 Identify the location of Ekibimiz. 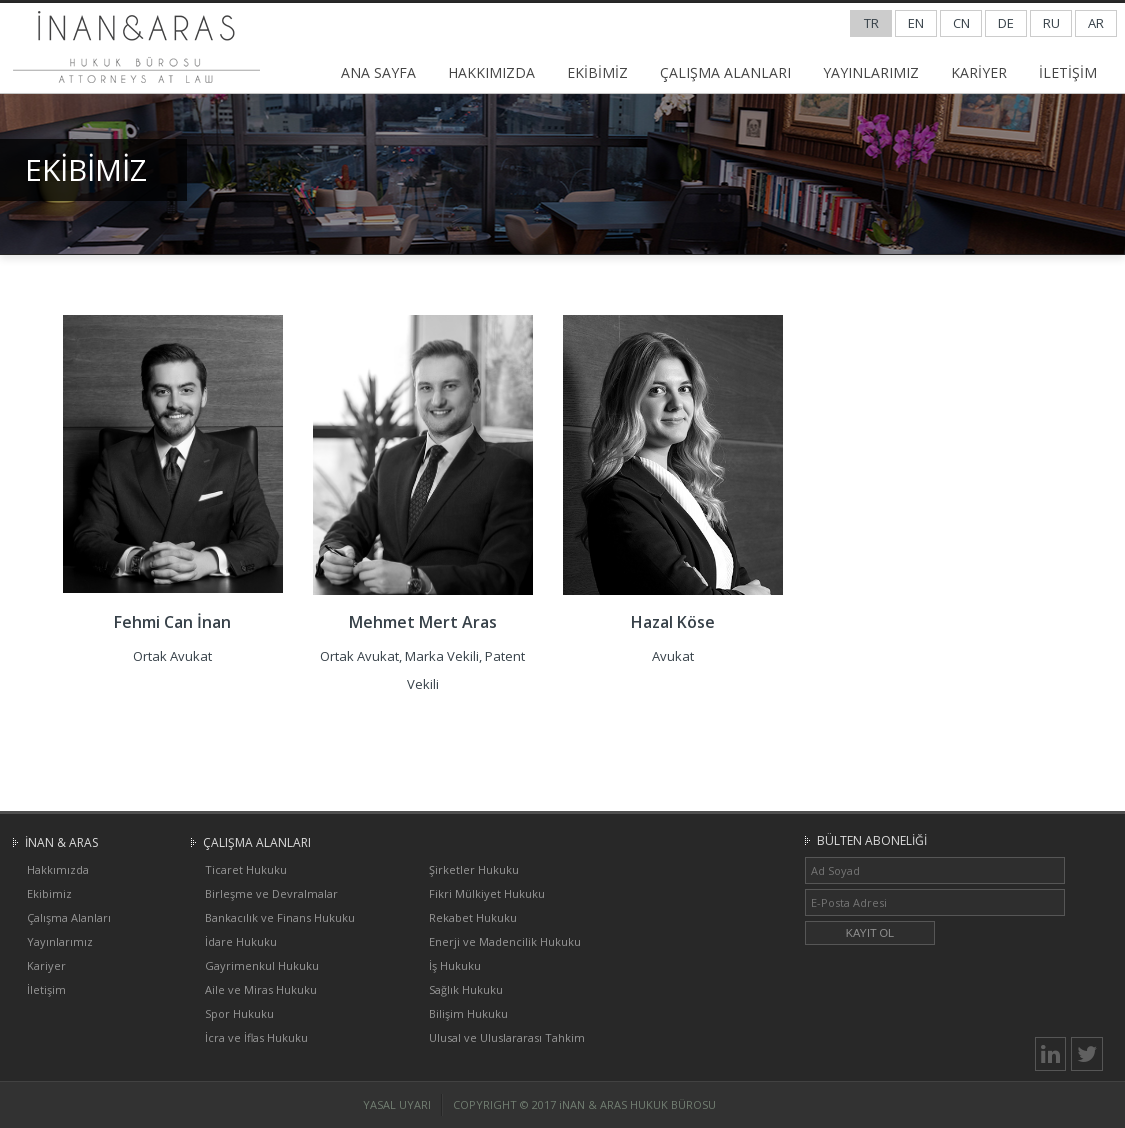
(49, 893).